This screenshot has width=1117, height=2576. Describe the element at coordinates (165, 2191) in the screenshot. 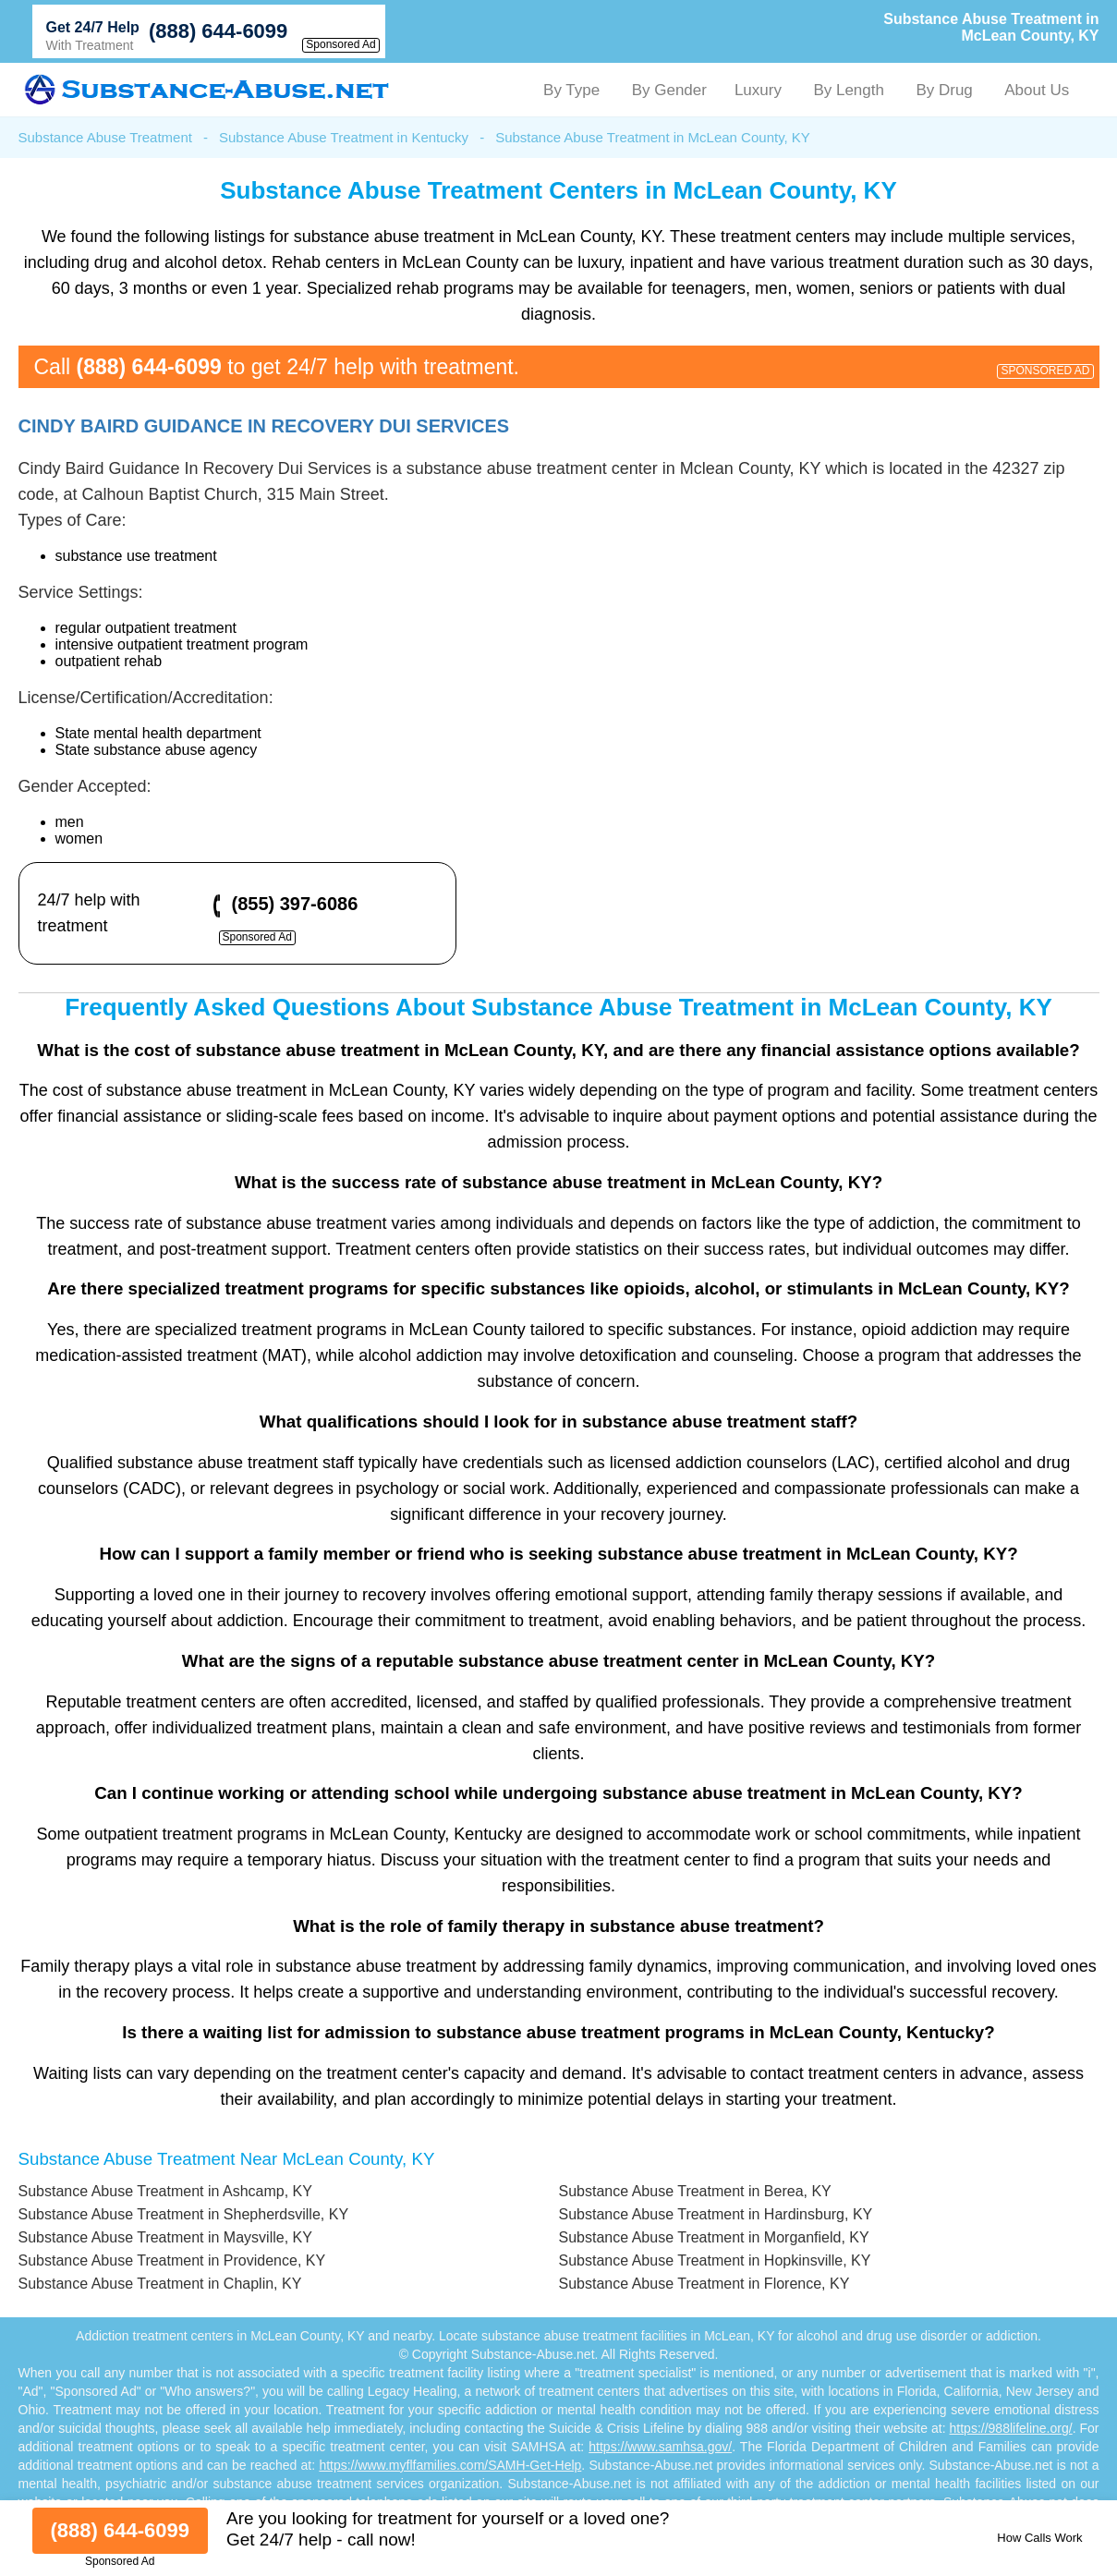

I see `Substance Abuse Treatment in Ashcamp, KY` at that location.